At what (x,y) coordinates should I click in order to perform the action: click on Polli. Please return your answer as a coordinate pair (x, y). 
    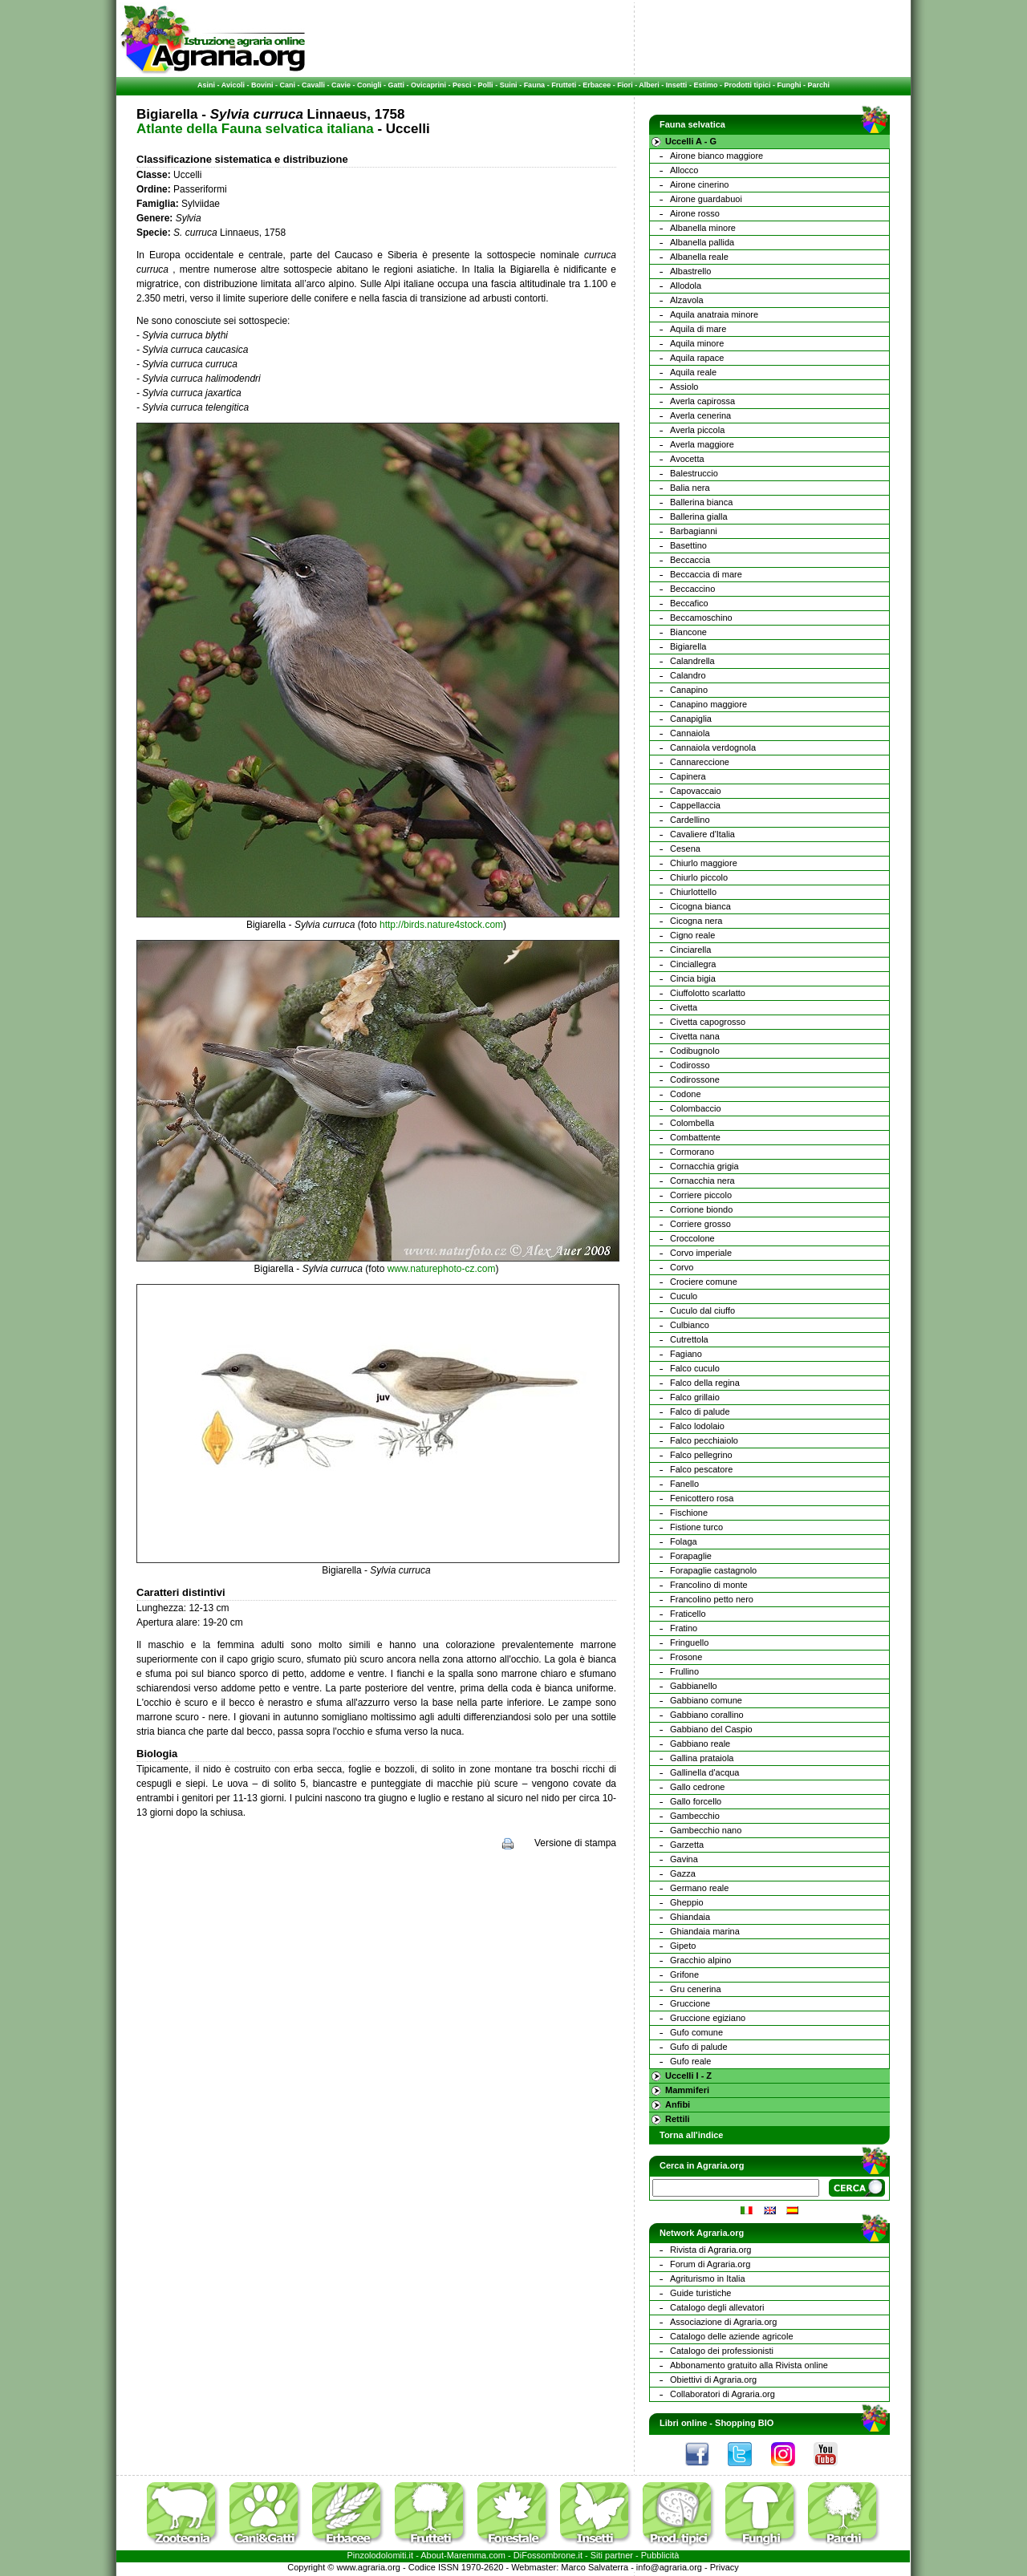
    Looking at the image, I should click on (485, 85).